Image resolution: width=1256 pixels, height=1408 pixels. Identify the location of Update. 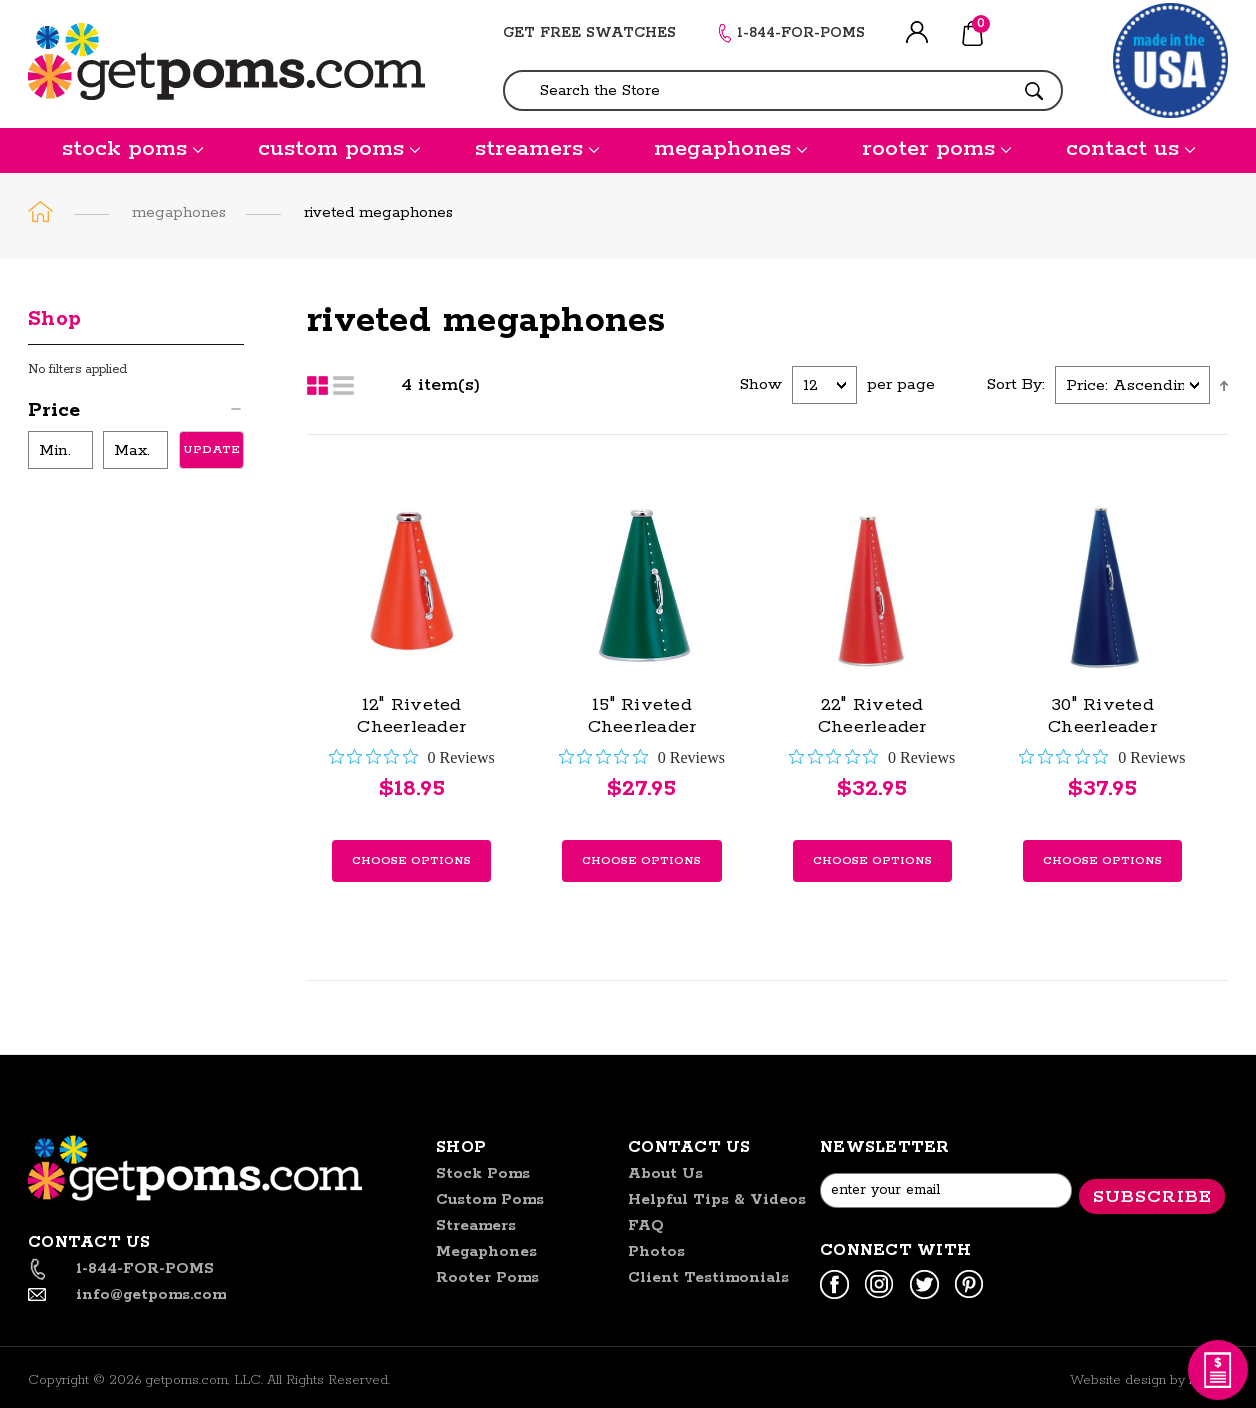
(211, 449).